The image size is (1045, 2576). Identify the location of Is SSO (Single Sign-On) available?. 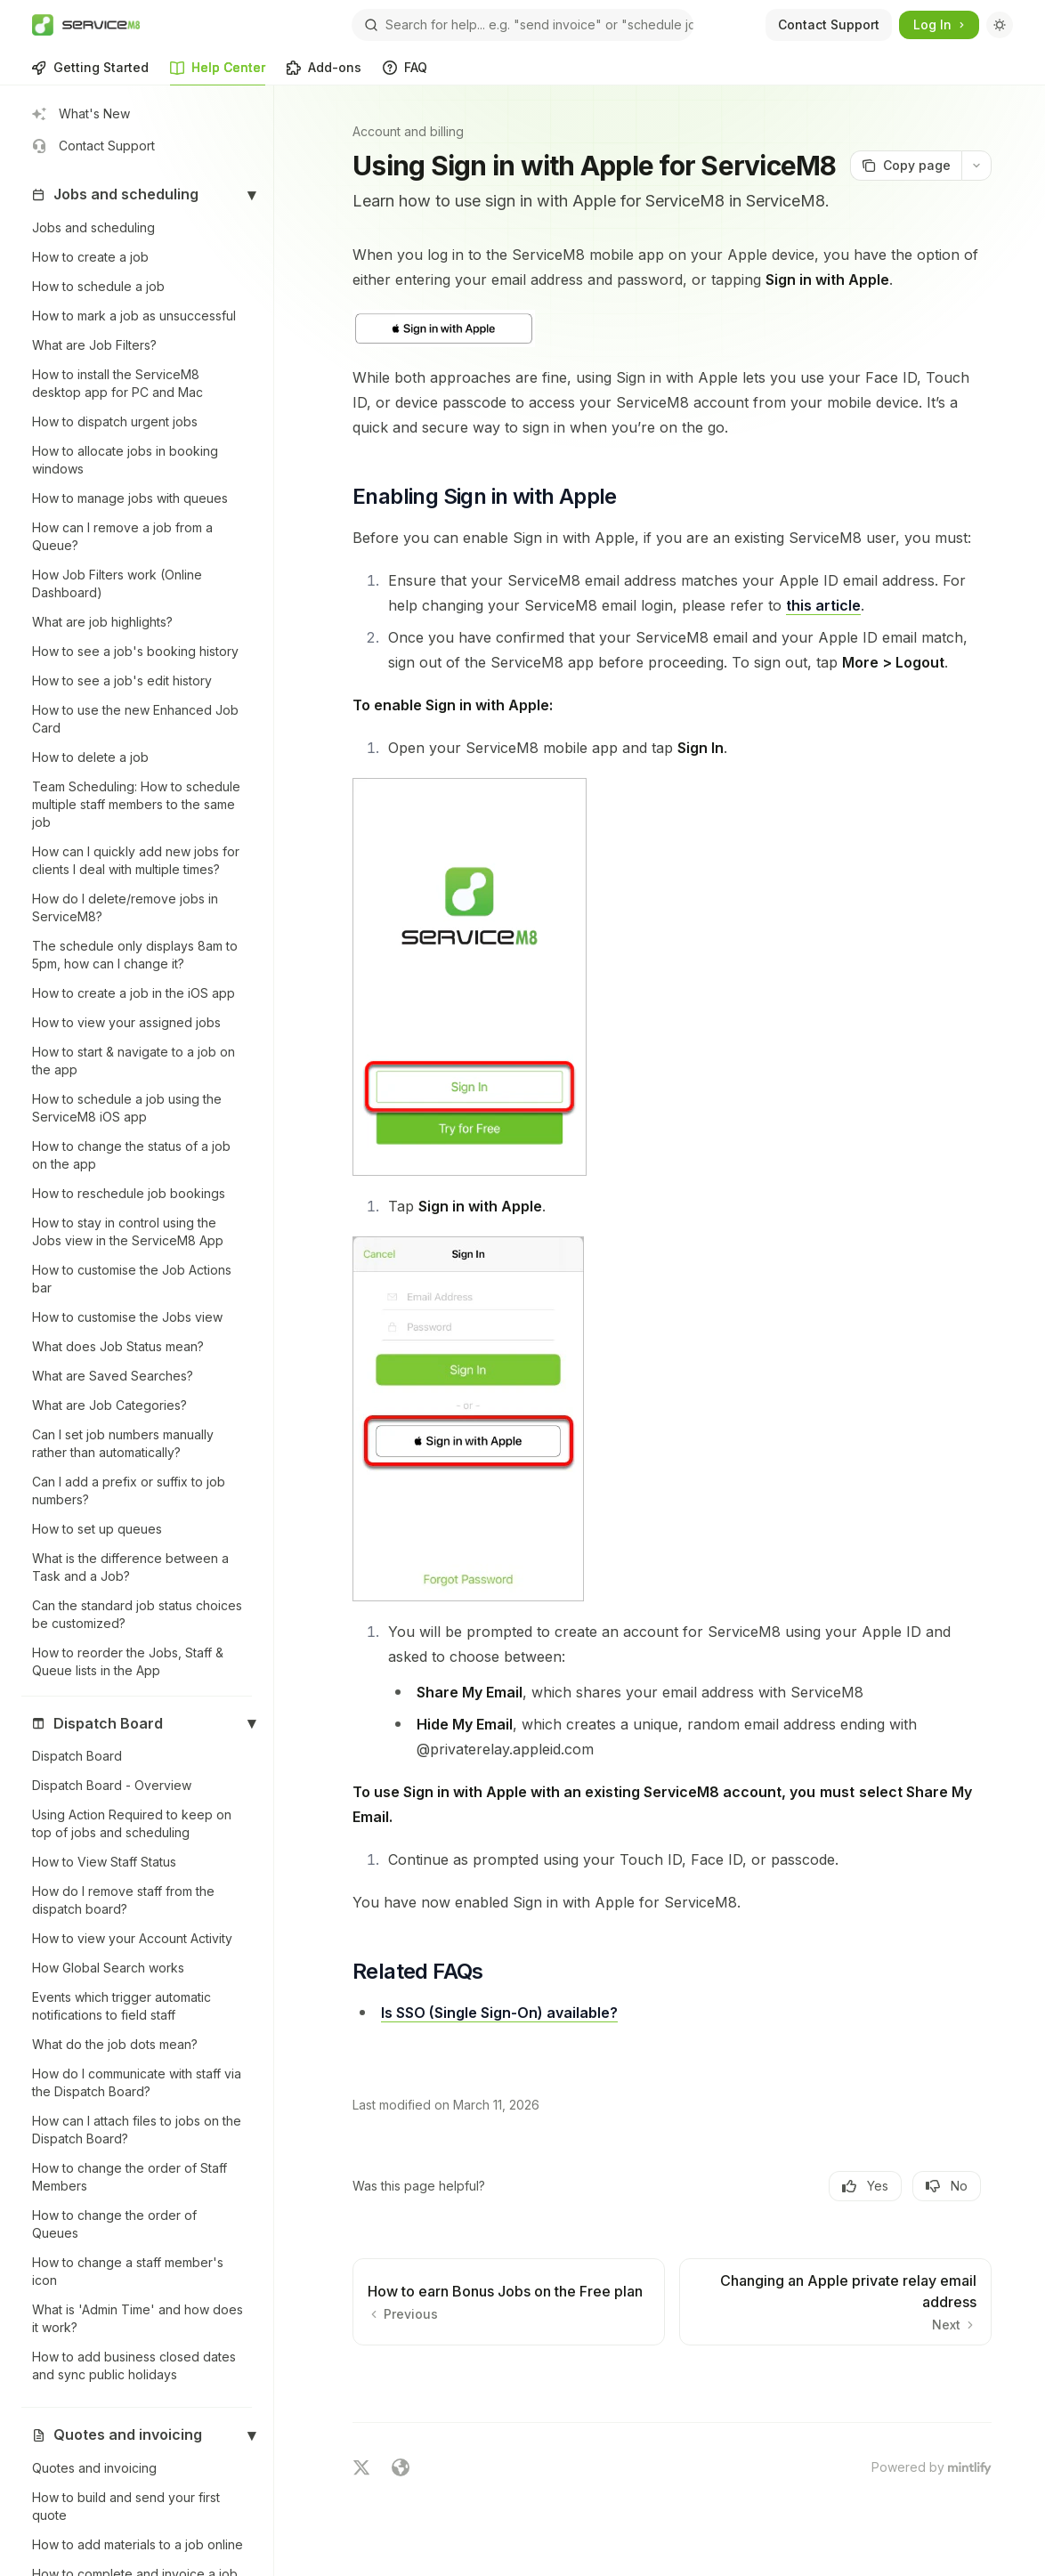
(499, 2012).